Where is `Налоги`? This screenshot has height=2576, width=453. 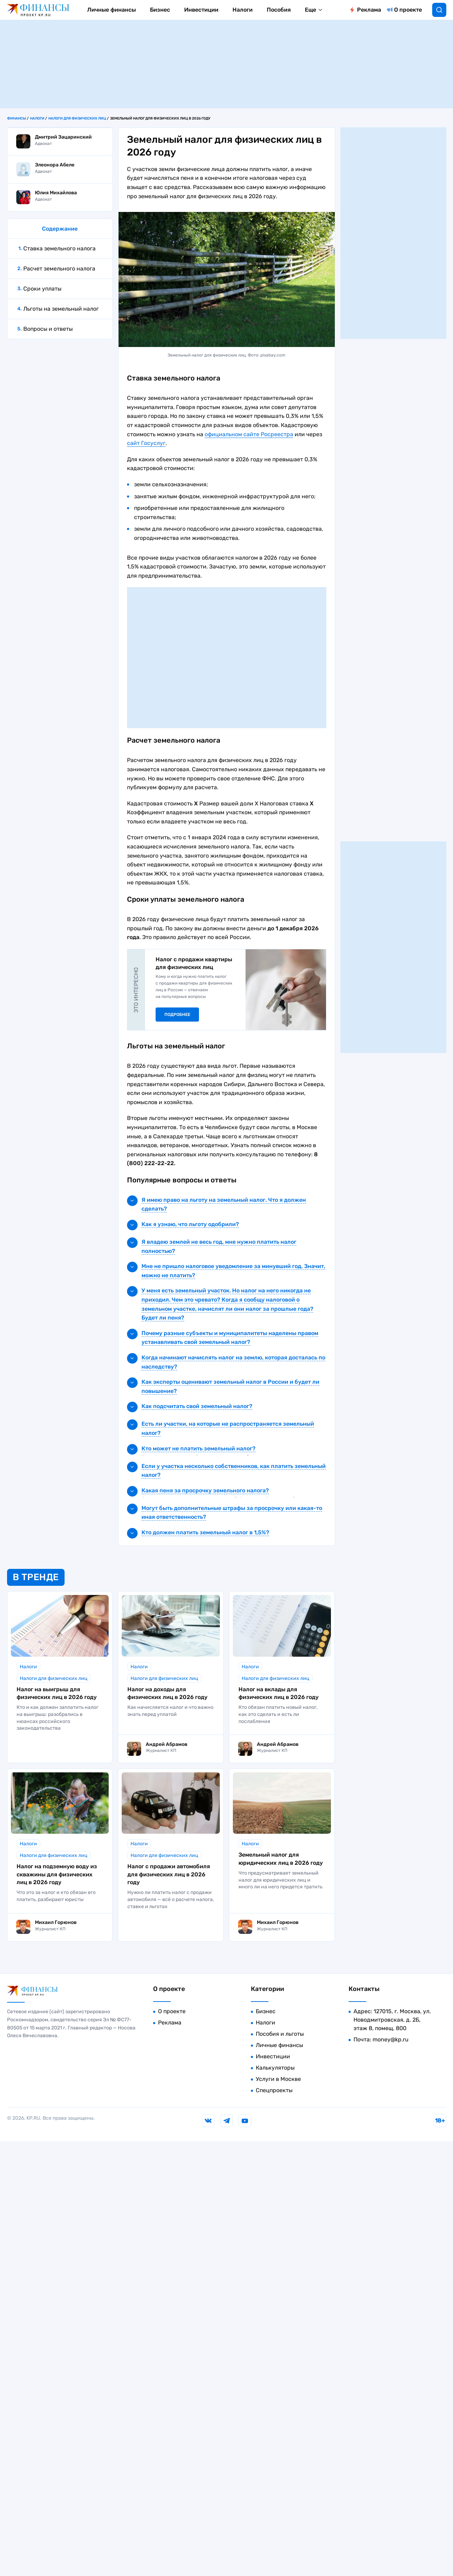 Налоги is located at coordinates (242, 9).